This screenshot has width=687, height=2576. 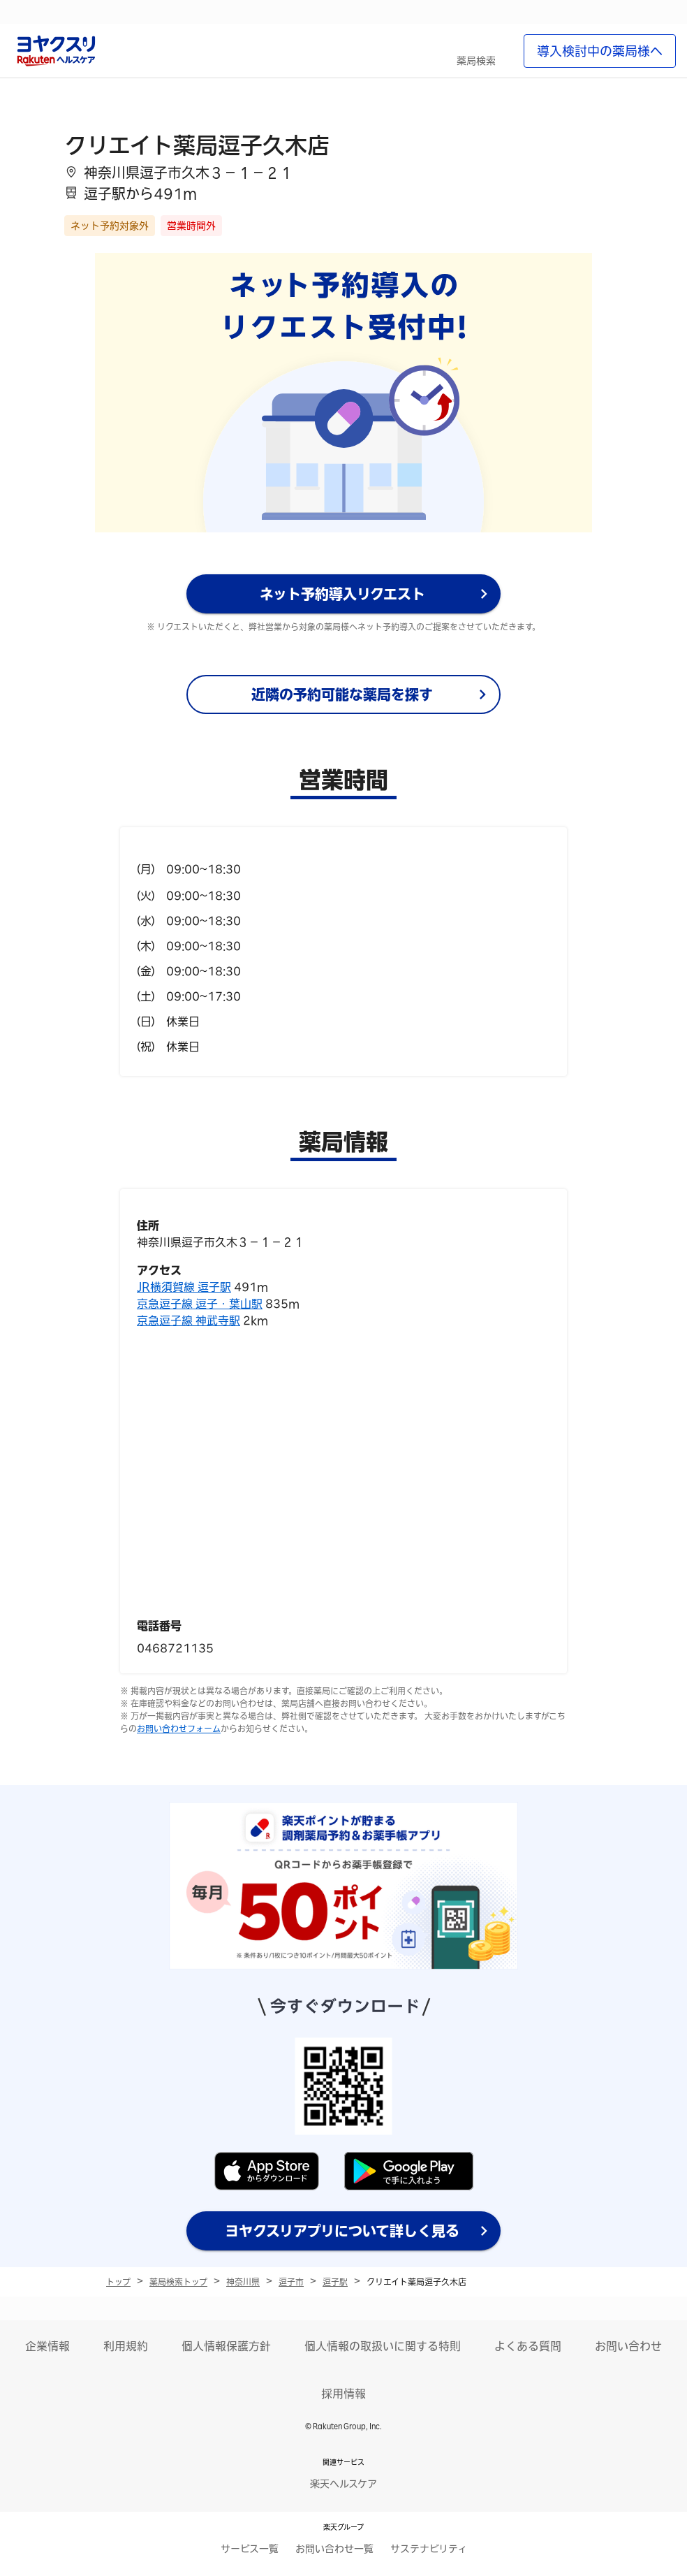 What do you see at coordinates (125, 2346) in the screenshot?
I see `利用規約` at bounding box center [125, 2346].